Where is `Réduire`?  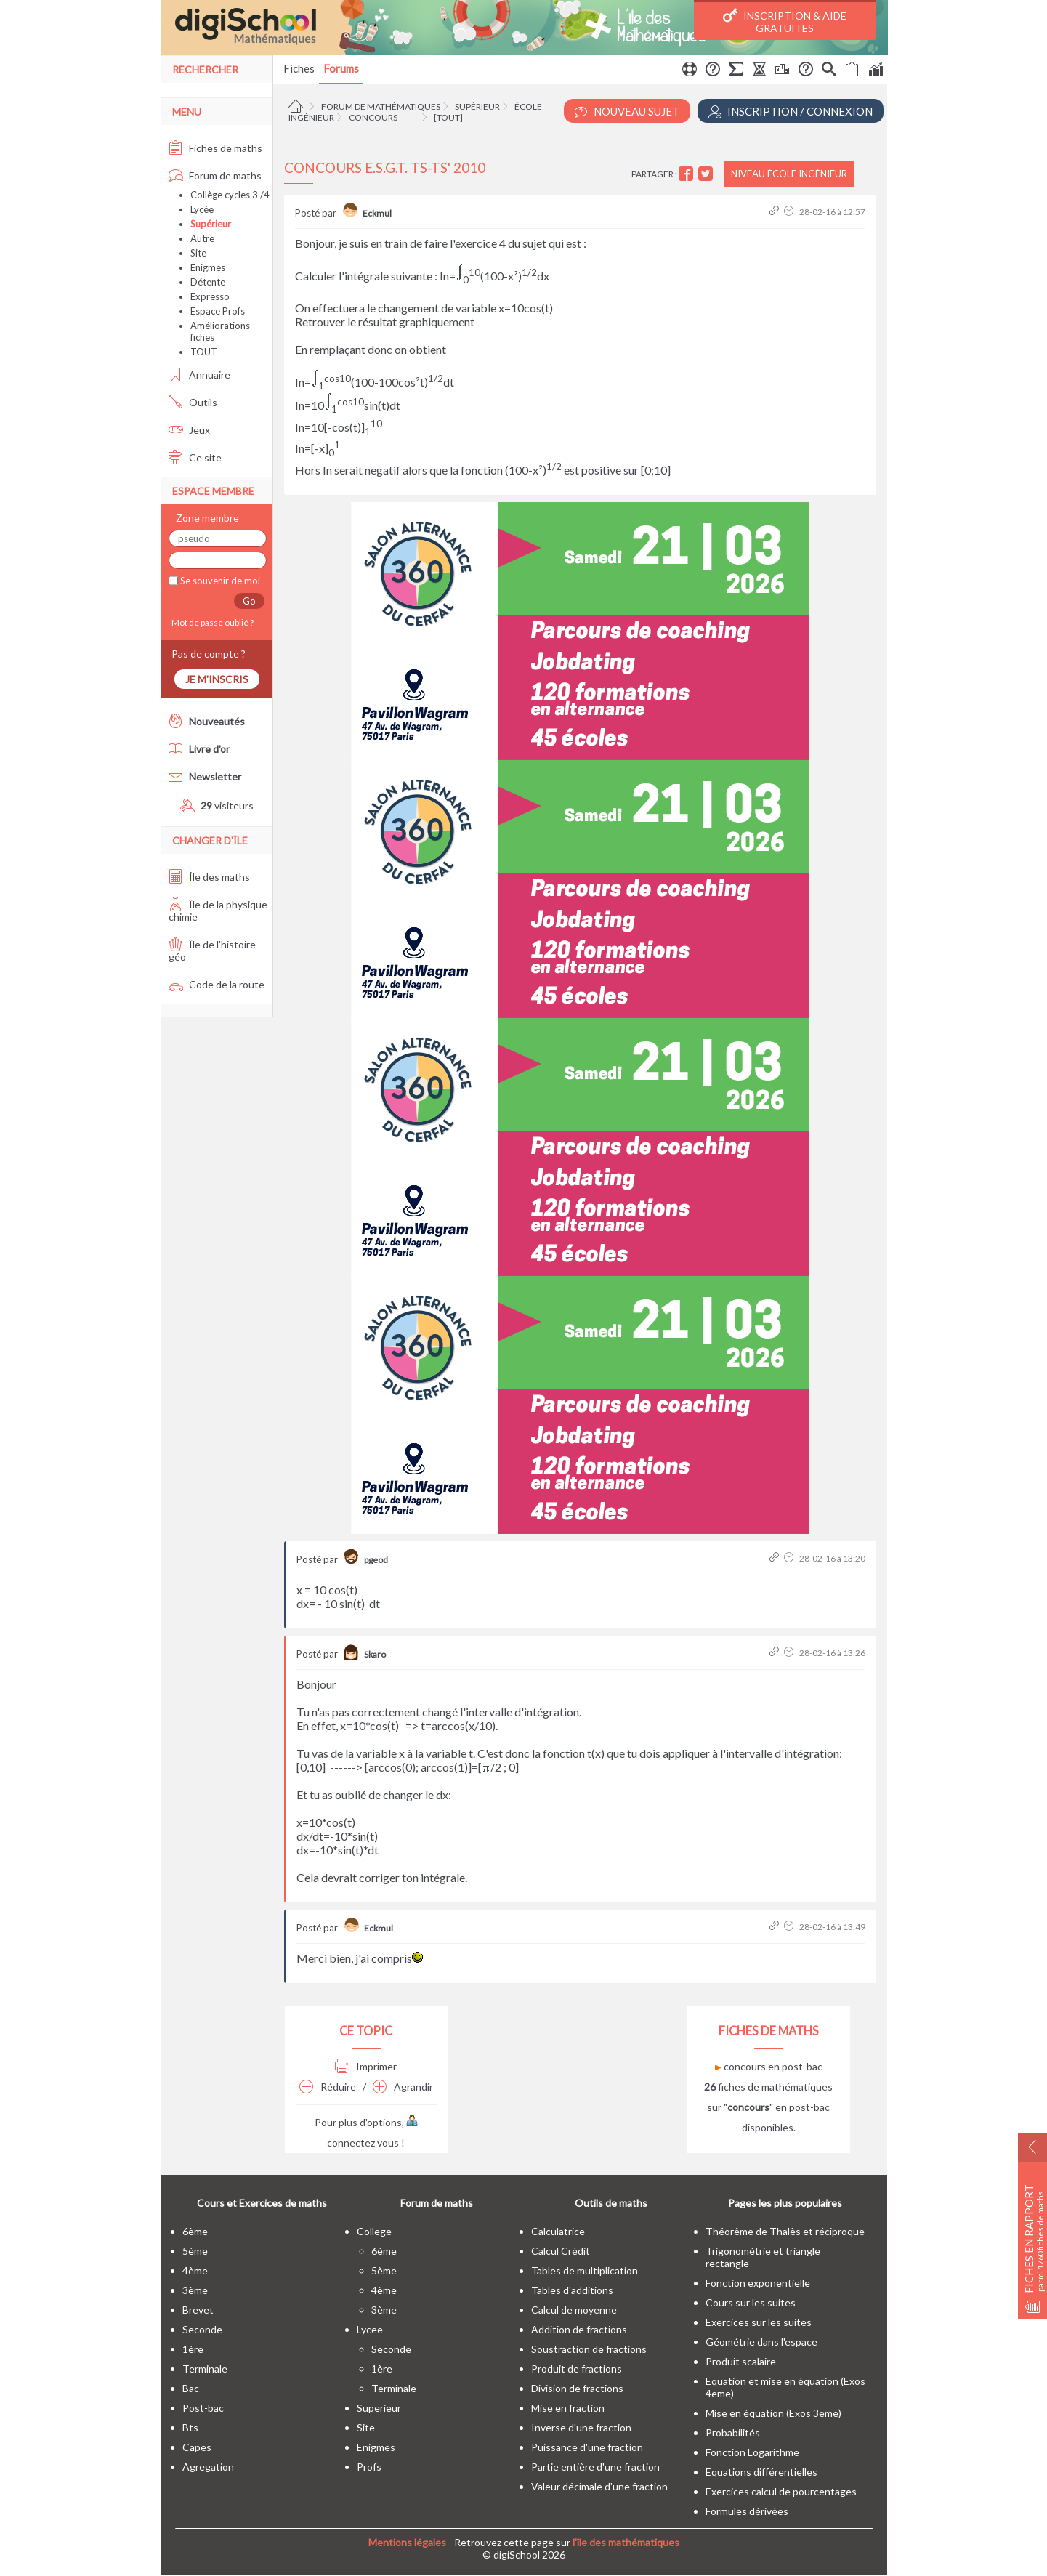 Réduire is located at coordinates (327, 2086).